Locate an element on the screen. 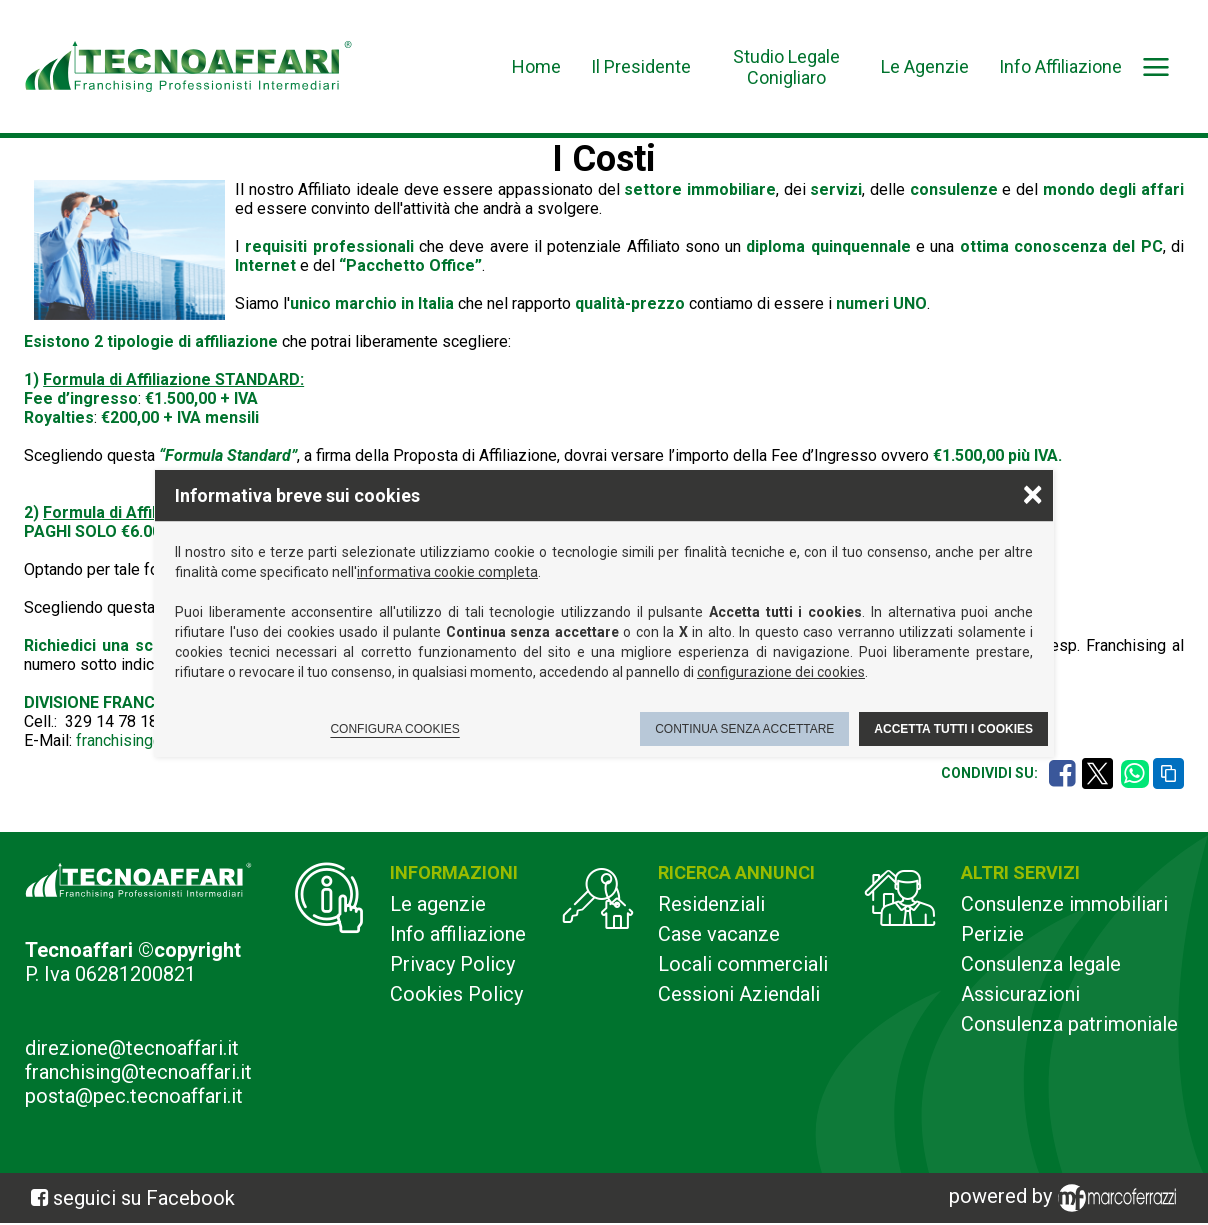  powered by is located at coordinates (1066, 1198).